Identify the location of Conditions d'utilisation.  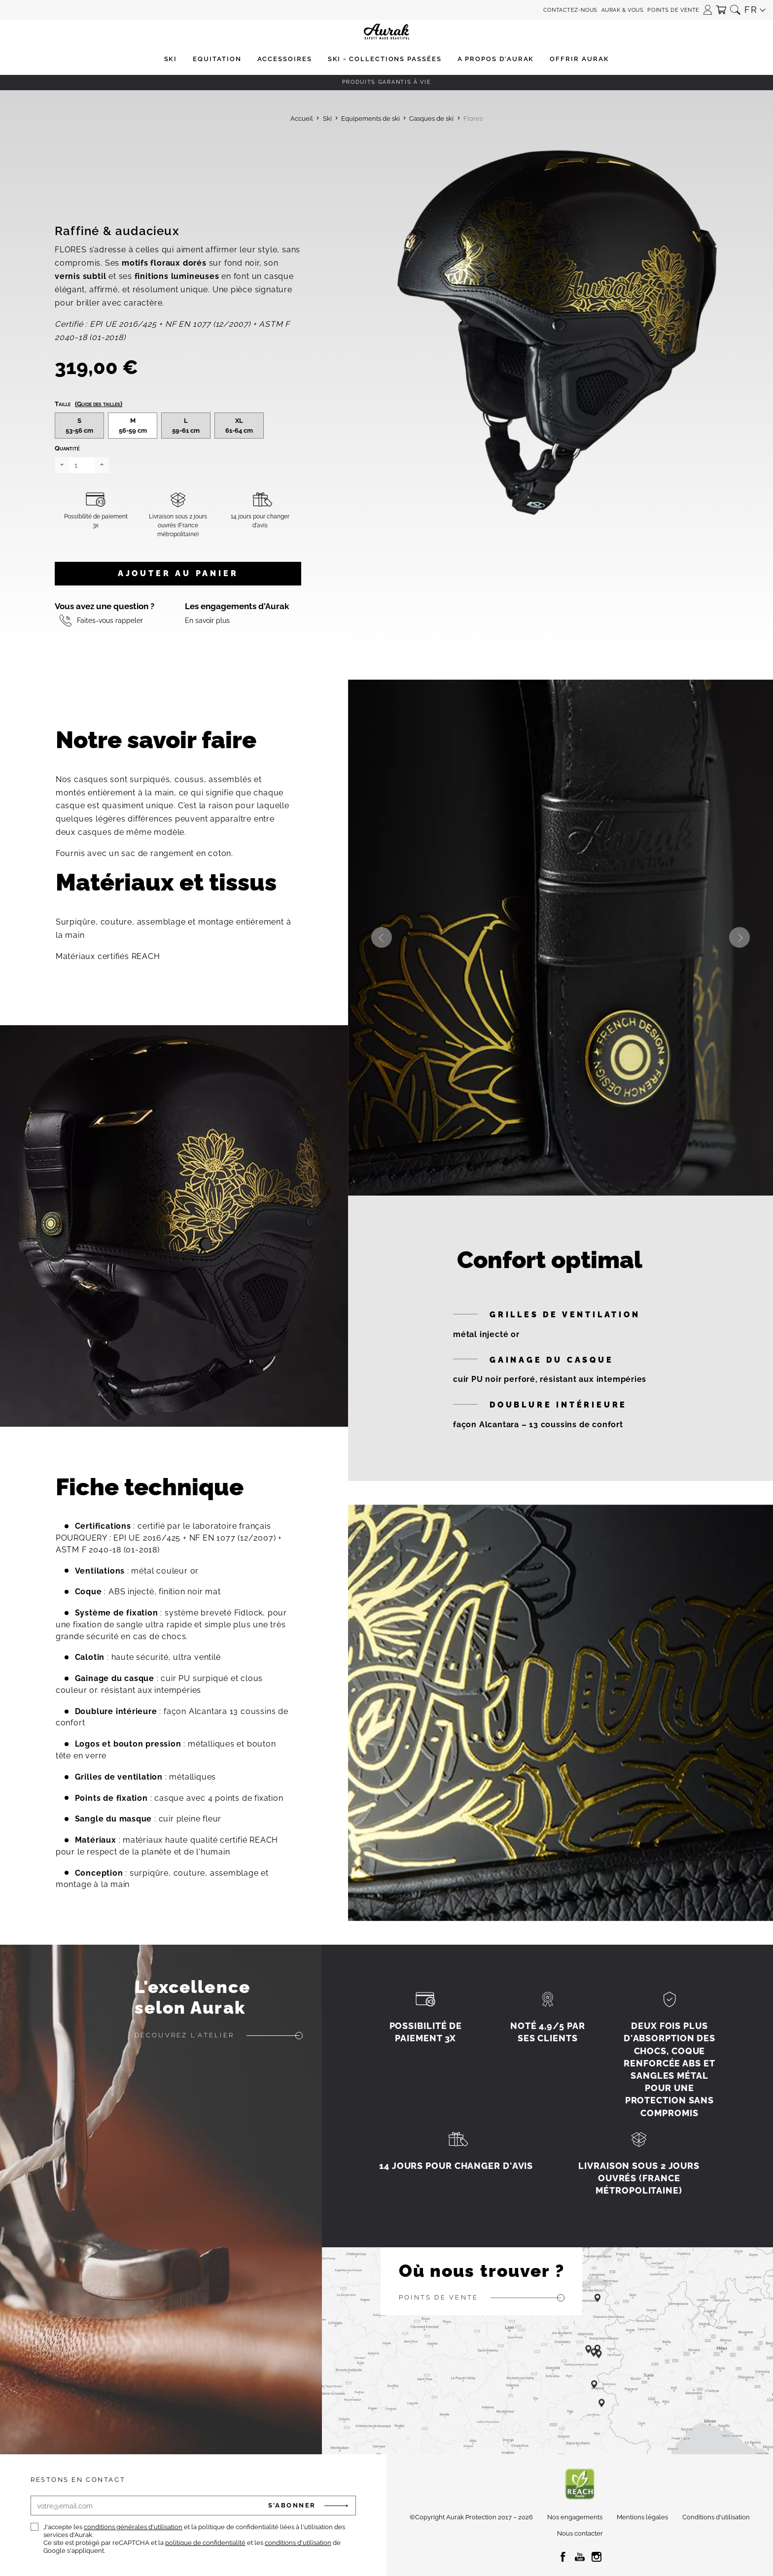
(716, 2517).